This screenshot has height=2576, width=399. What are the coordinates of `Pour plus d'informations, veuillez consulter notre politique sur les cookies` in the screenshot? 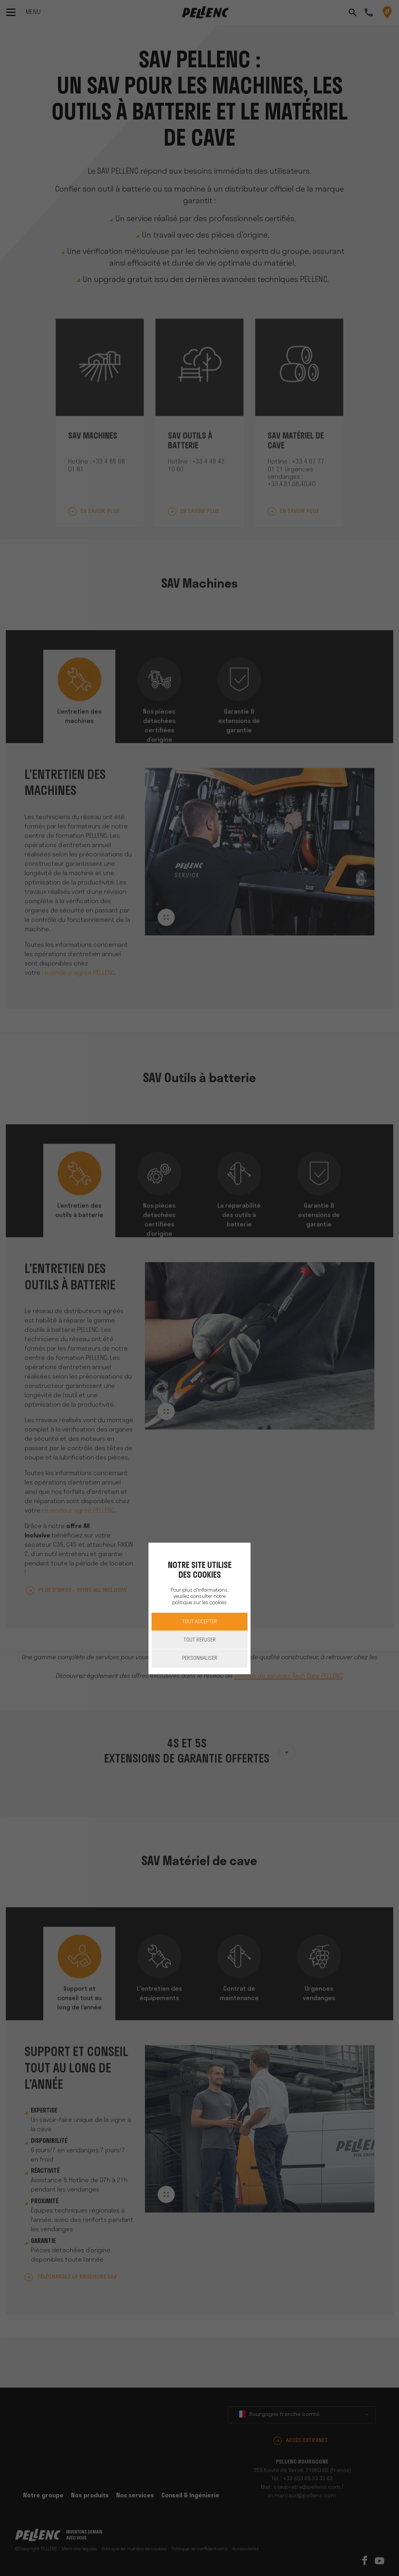 It's located at (199, 1596).